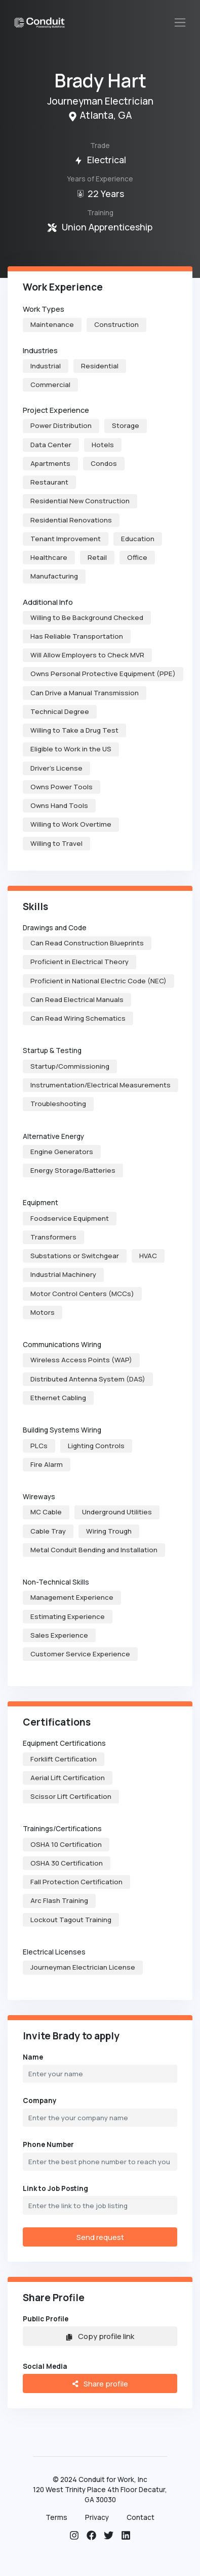 The image size is (200, 2576). I want to click on Send request, so click(100, 2237).